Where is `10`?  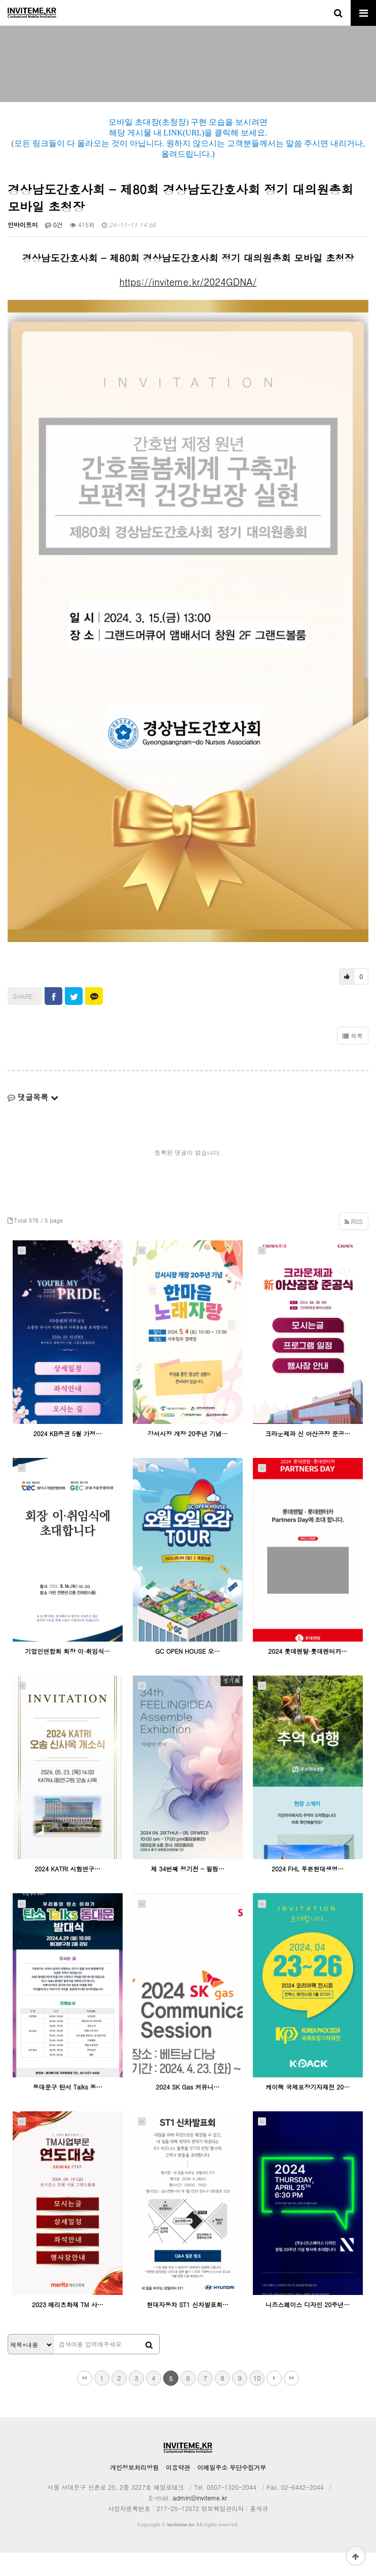
10 is located at coordinates (256, 2401).